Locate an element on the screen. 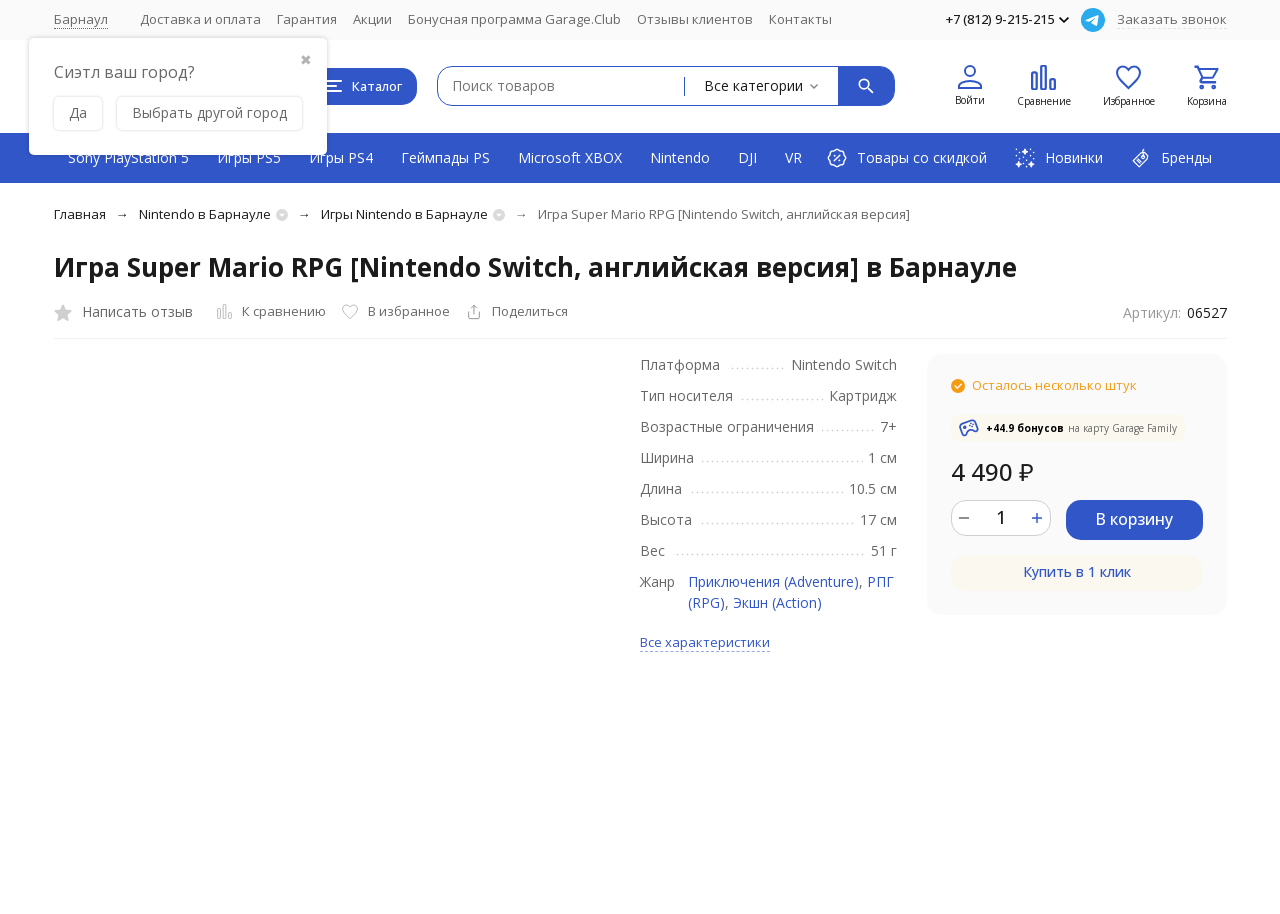  DJI is located at coordinates (747, 157).